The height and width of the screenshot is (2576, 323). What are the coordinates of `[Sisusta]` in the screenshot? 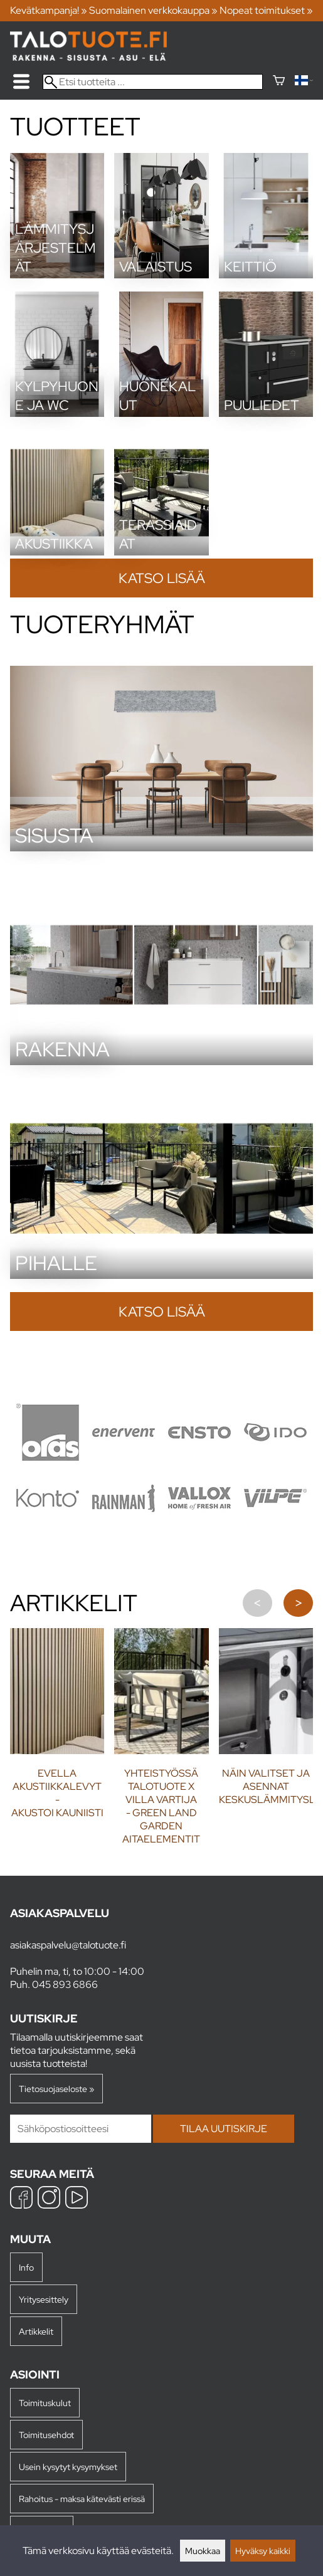 It's located at (161, 847).